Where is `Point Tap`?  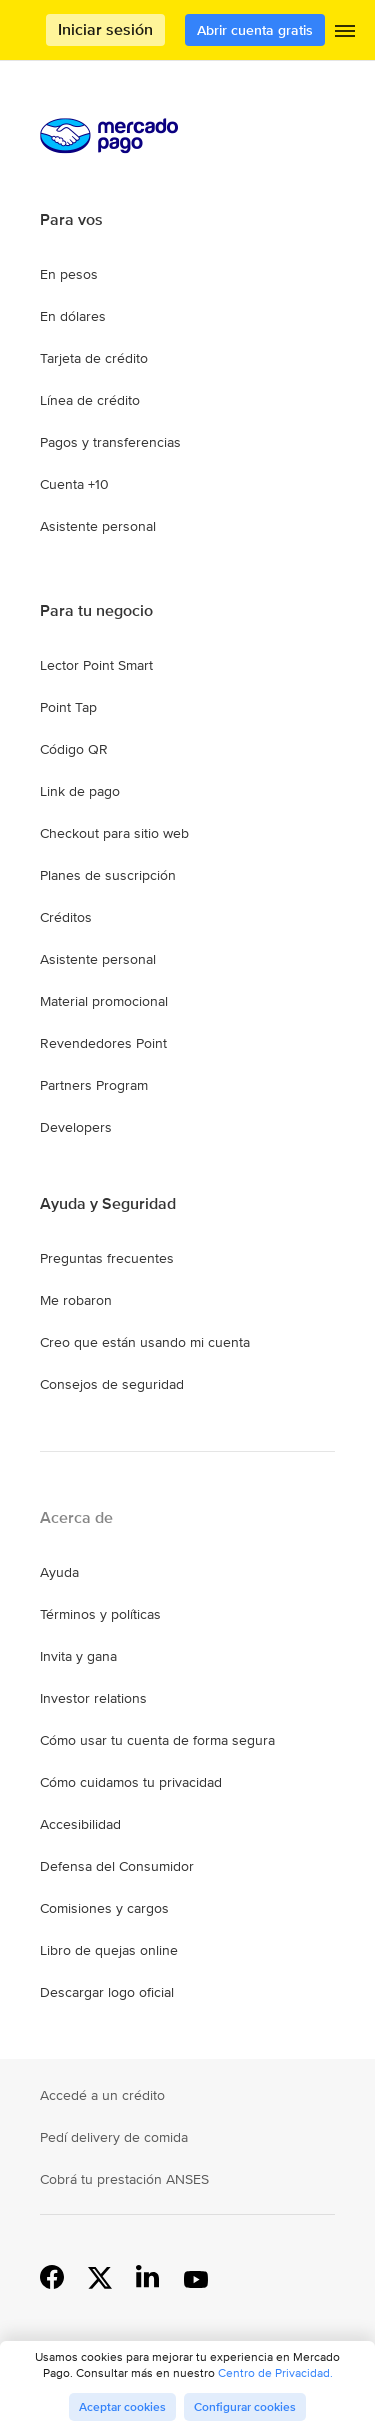 Point Tap is located at coordinates (68, 707).